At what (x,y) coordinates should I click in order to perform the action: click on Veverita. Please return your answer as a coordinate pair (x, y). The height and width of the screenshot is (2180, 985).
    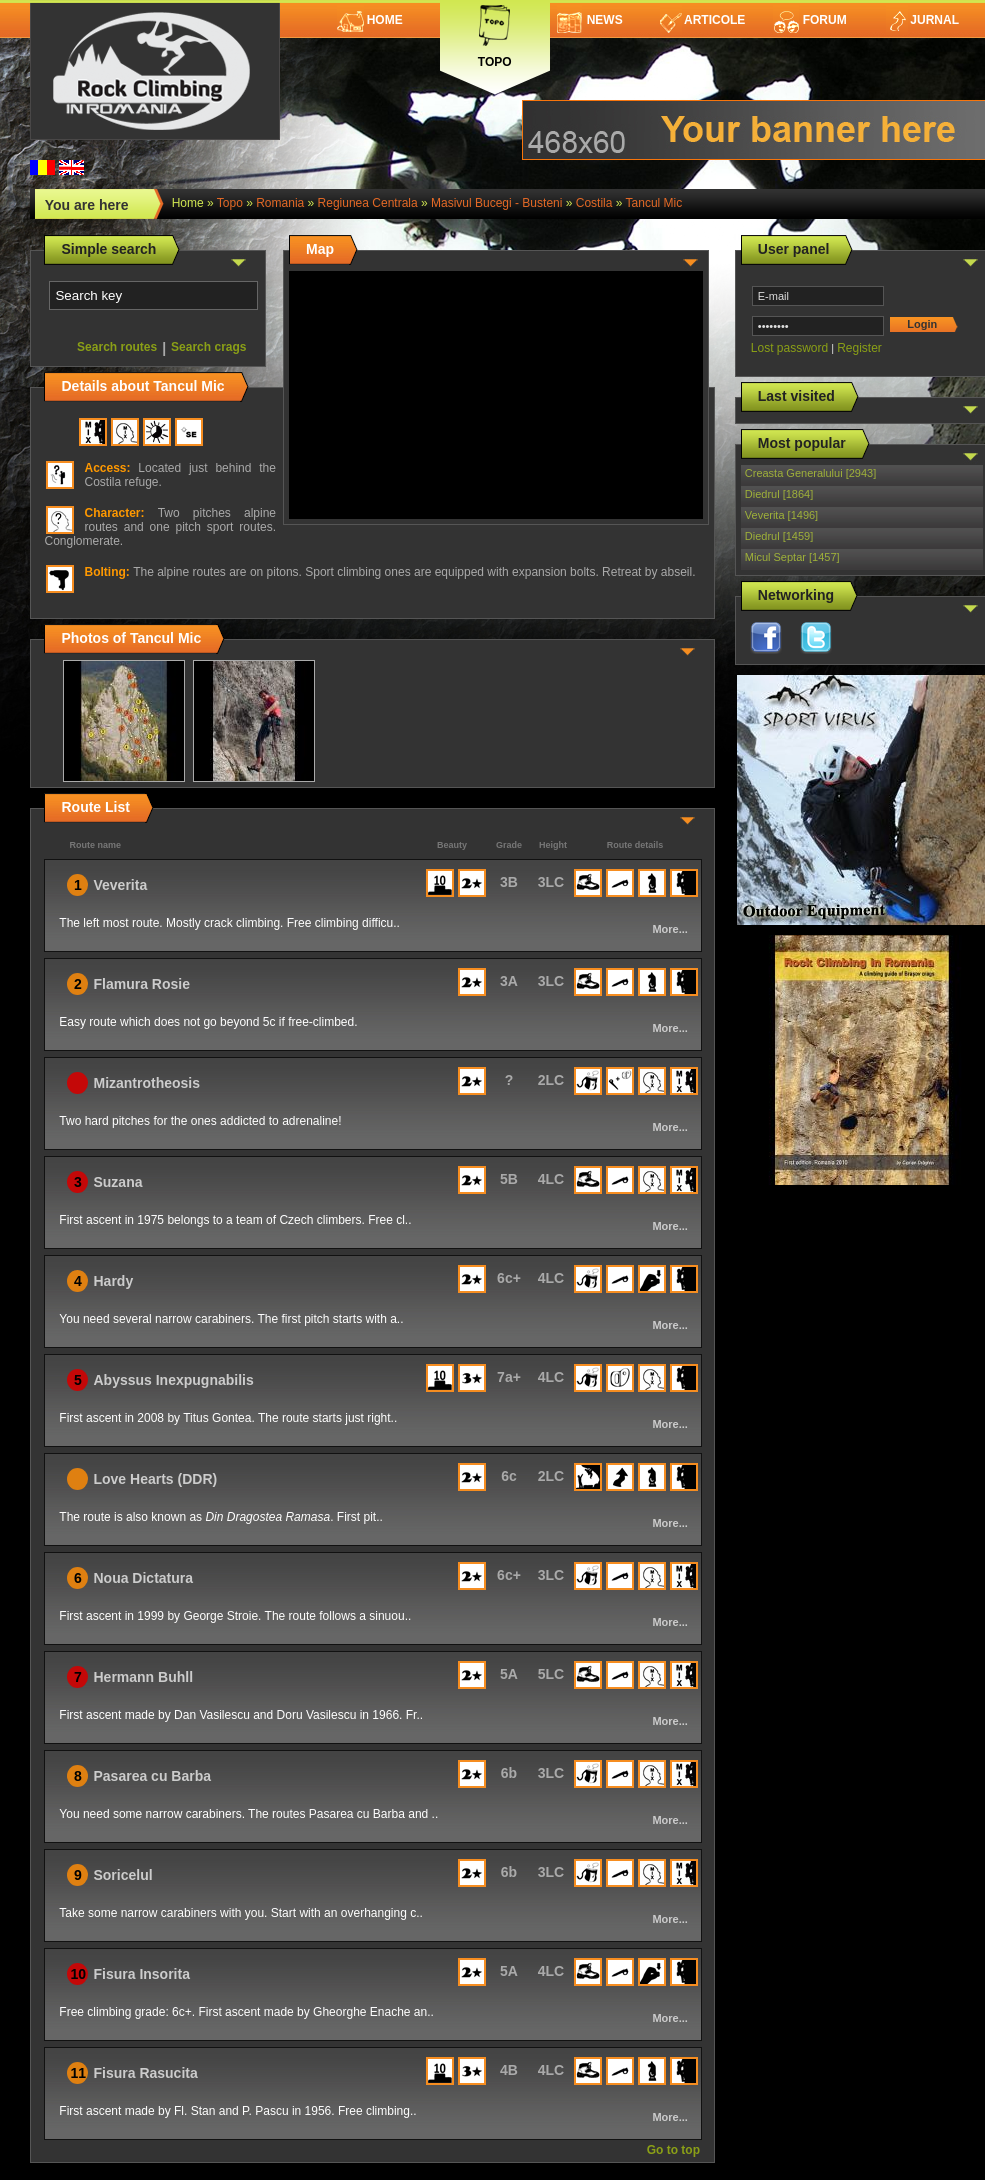
    Looking at the image, I should click on (120, 885).